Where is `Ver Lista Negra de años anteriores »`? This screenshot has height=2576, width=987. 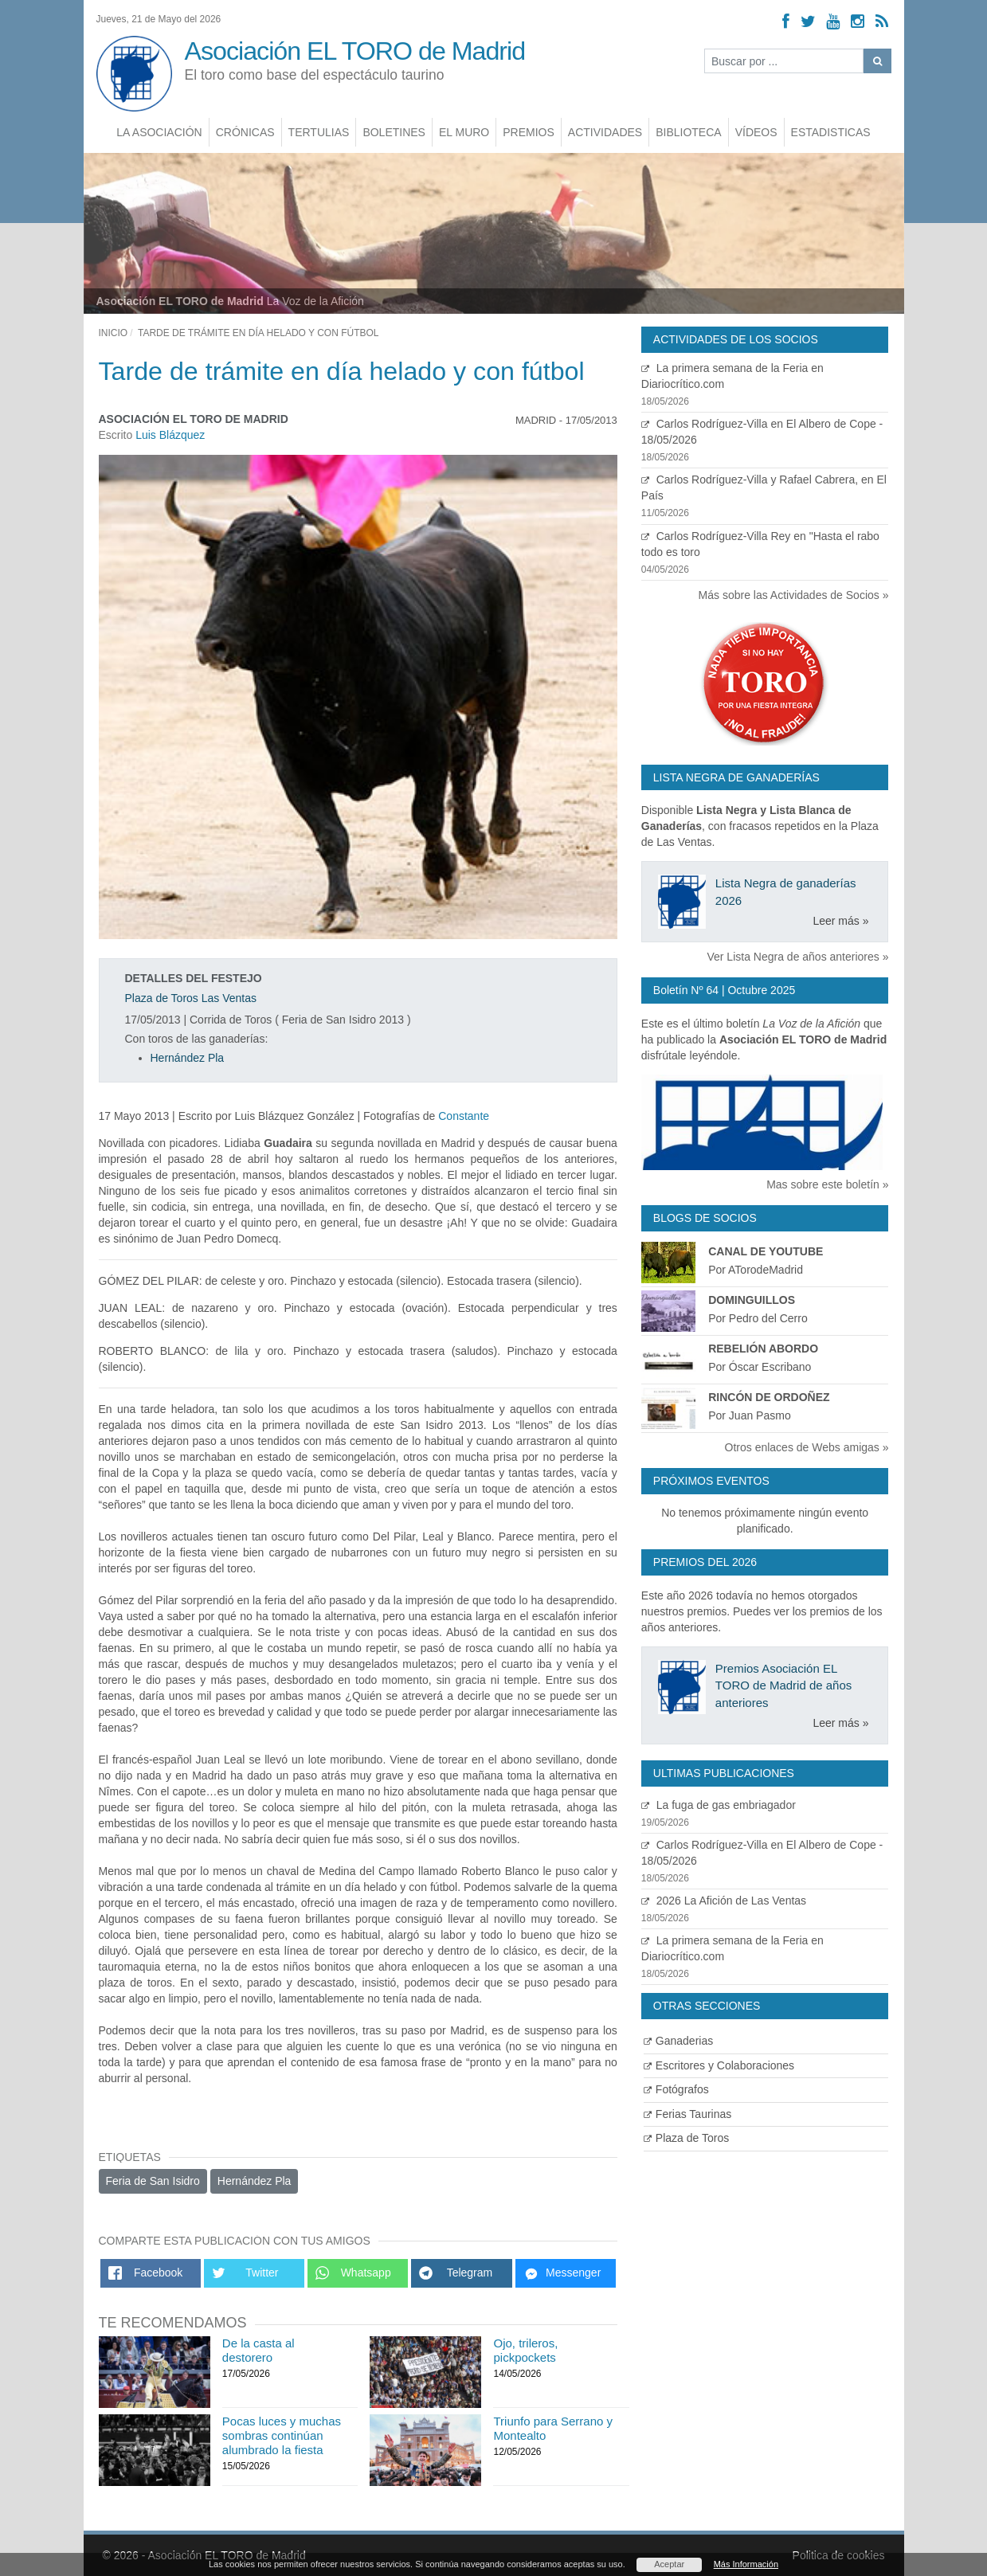
Ver Lista Negra de años anteriores » is located at coordinates (797, 956).